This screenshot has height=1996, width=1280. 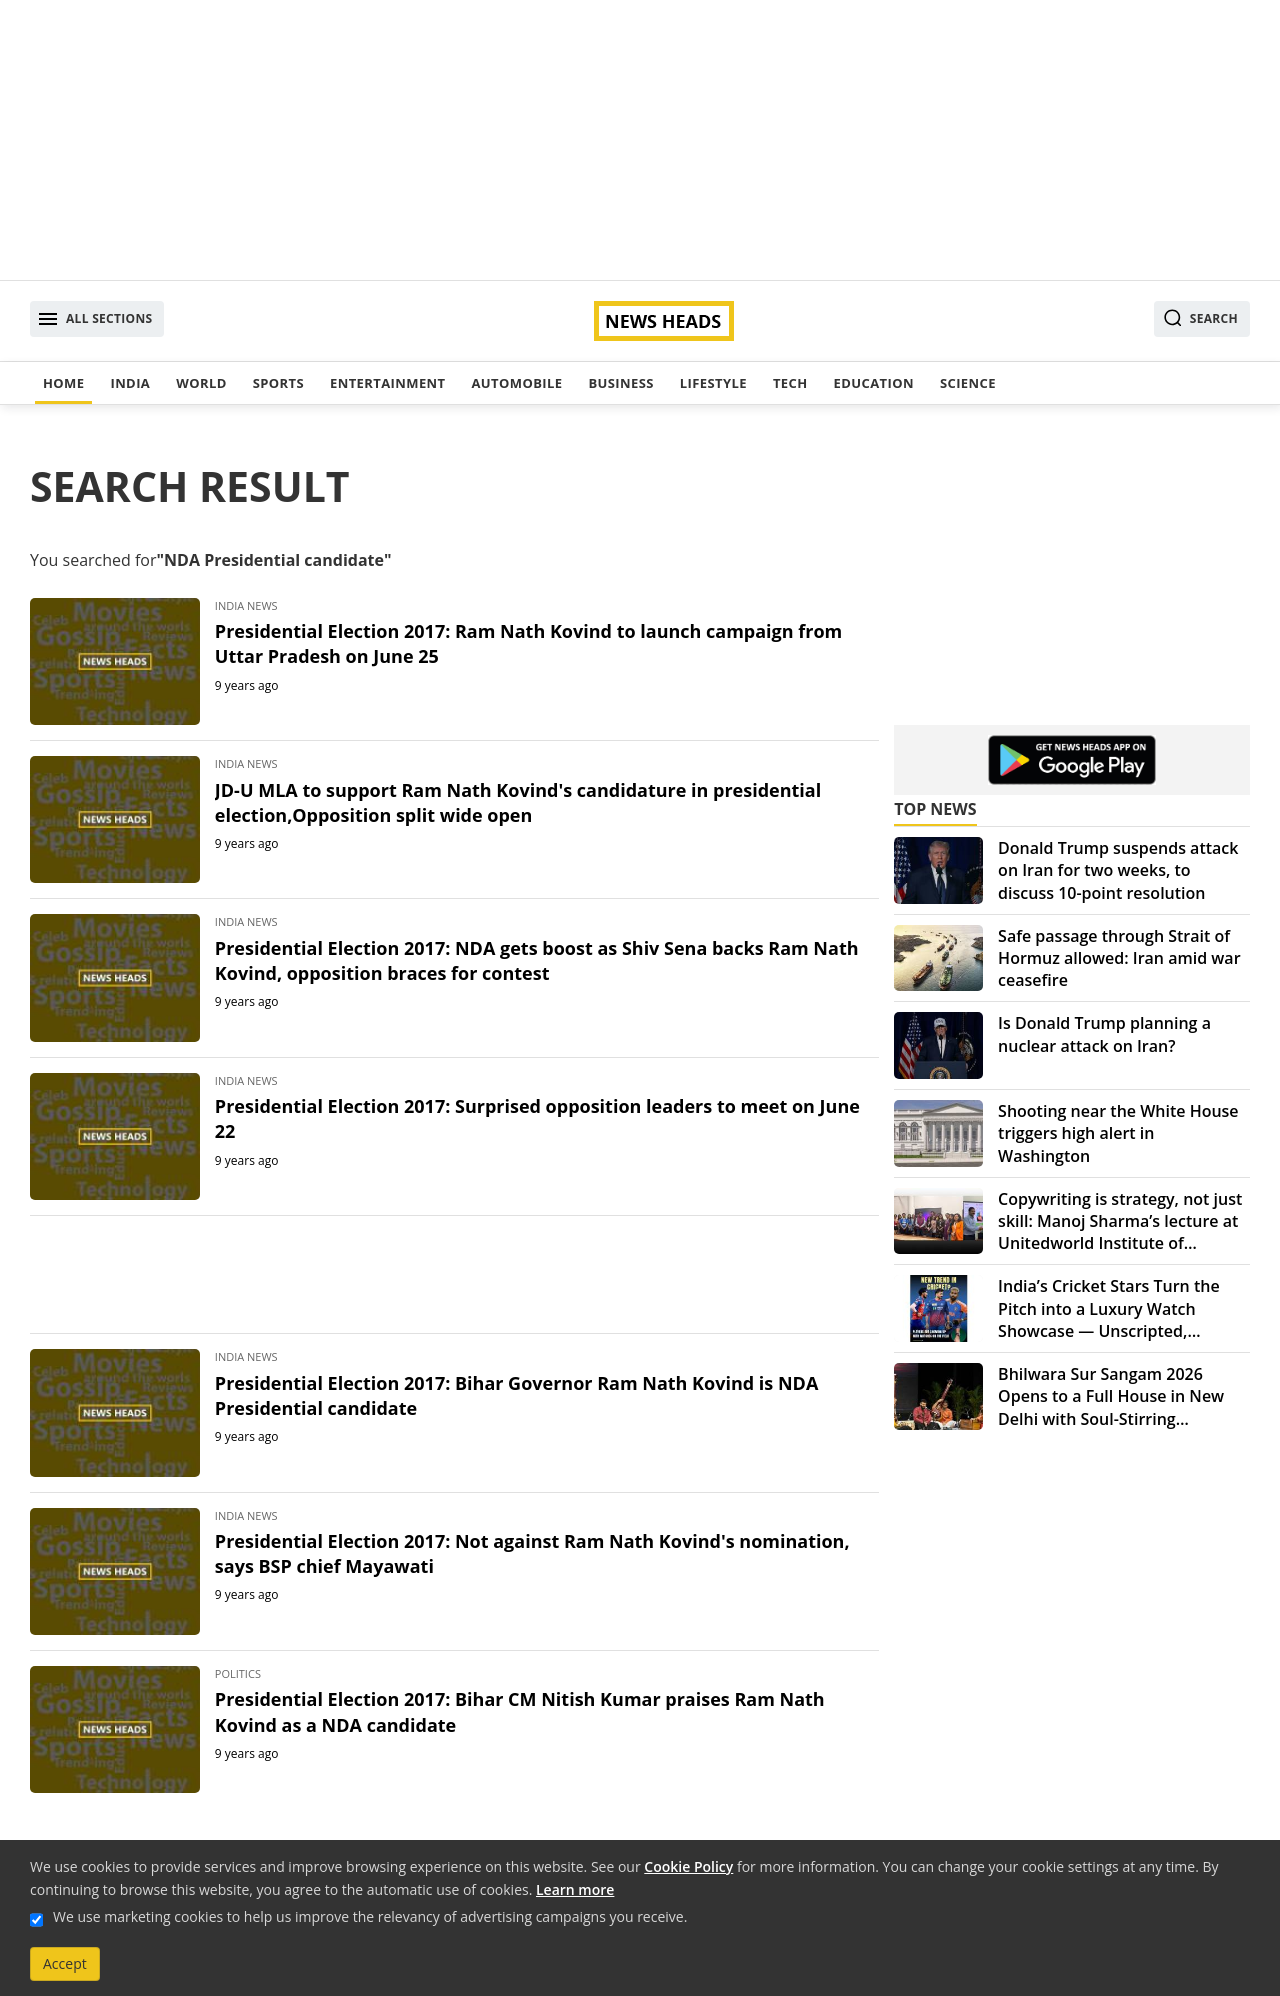 What do you see at coordinates (516, 383) in the screenshot?
I see `Automobile` at bounding box center [516, 383].